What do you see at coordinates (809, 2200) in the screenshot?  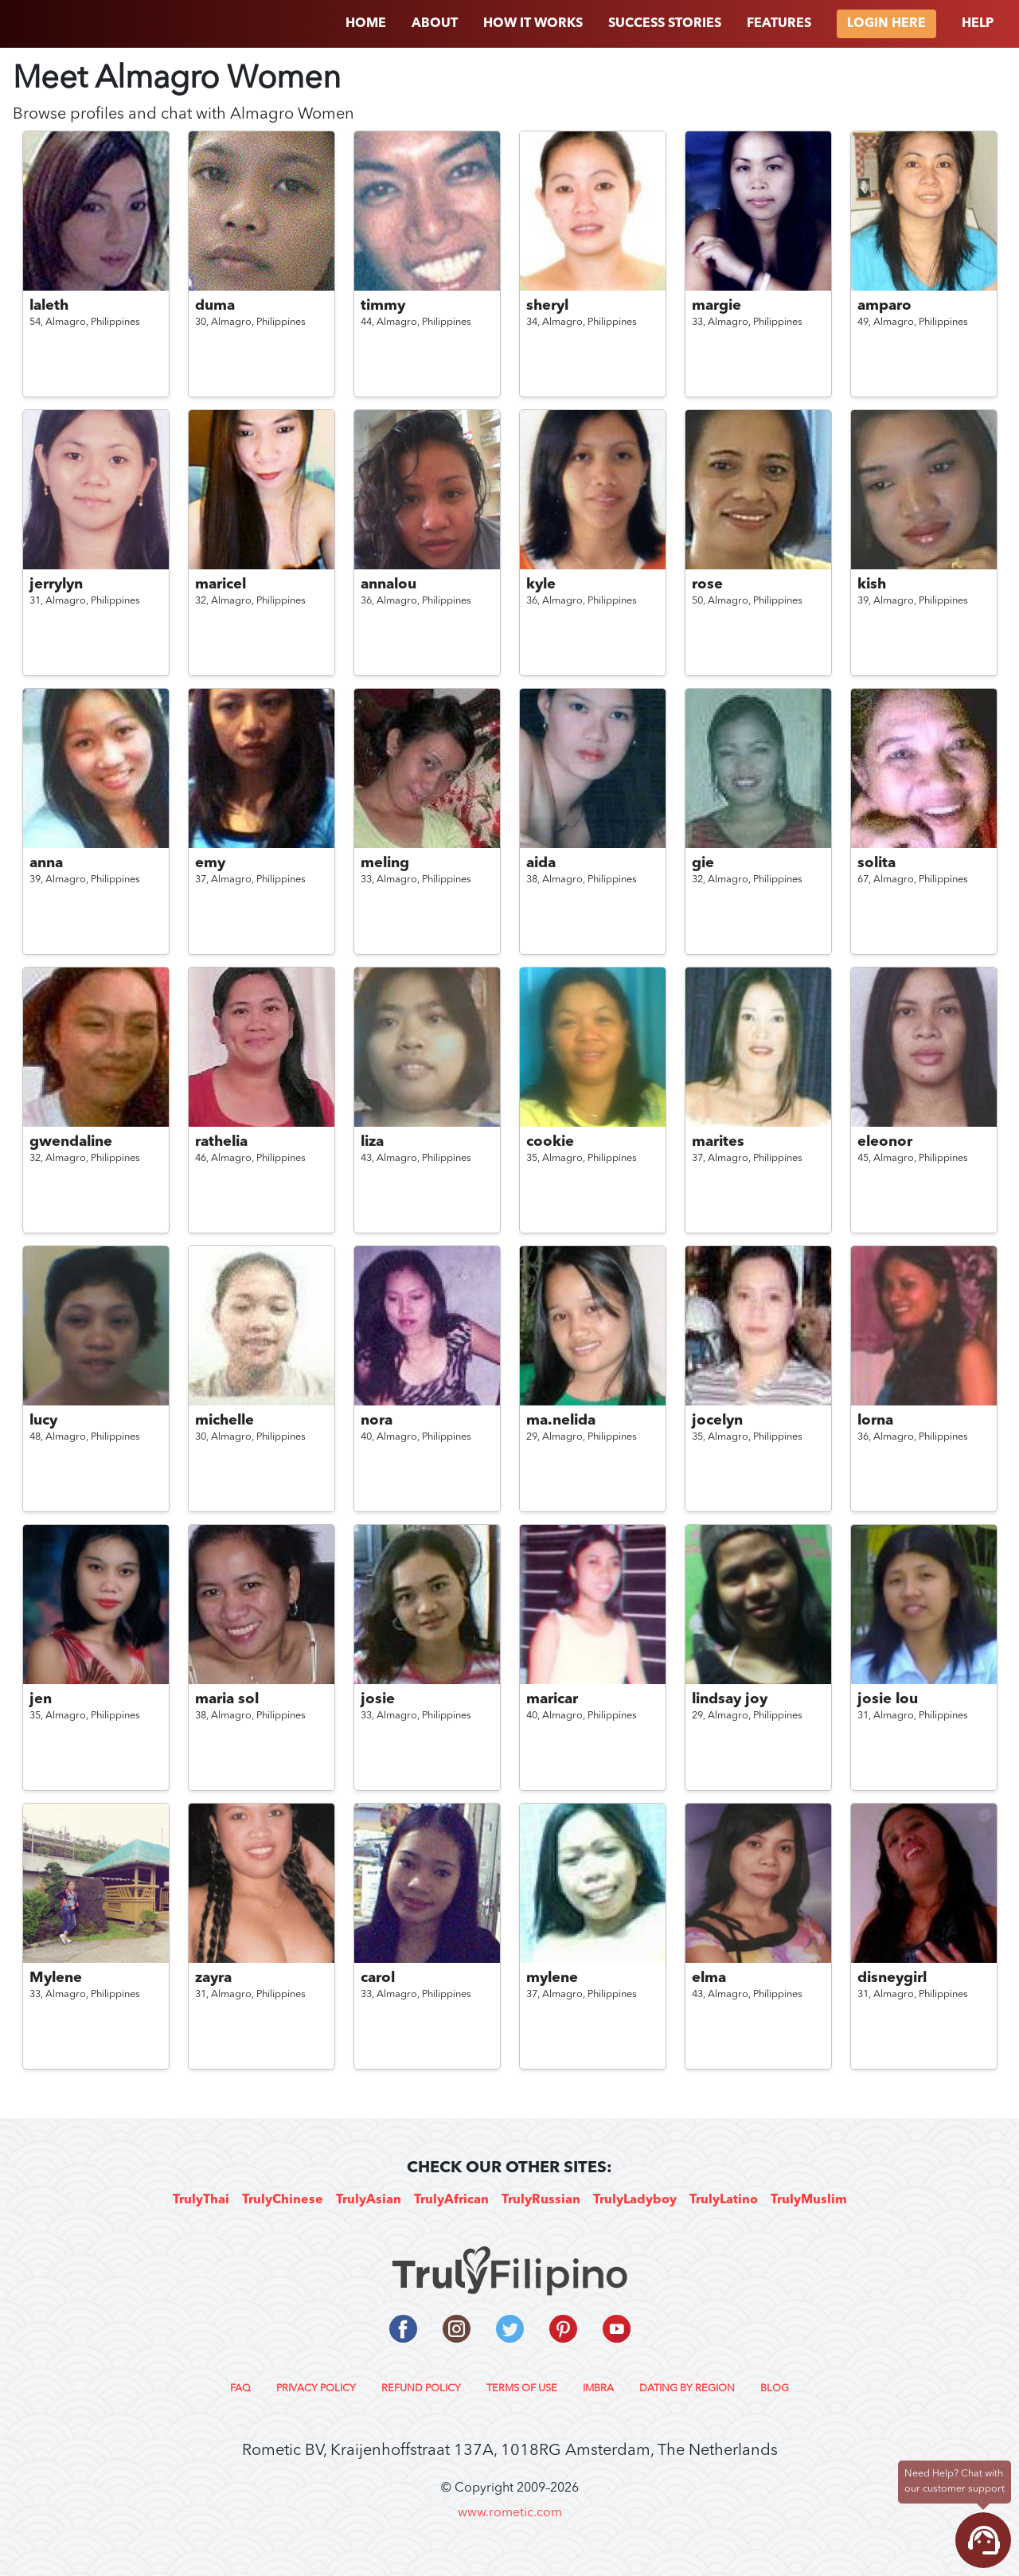 I see `TrulyMuslim` at bounding box center [809, 2200].